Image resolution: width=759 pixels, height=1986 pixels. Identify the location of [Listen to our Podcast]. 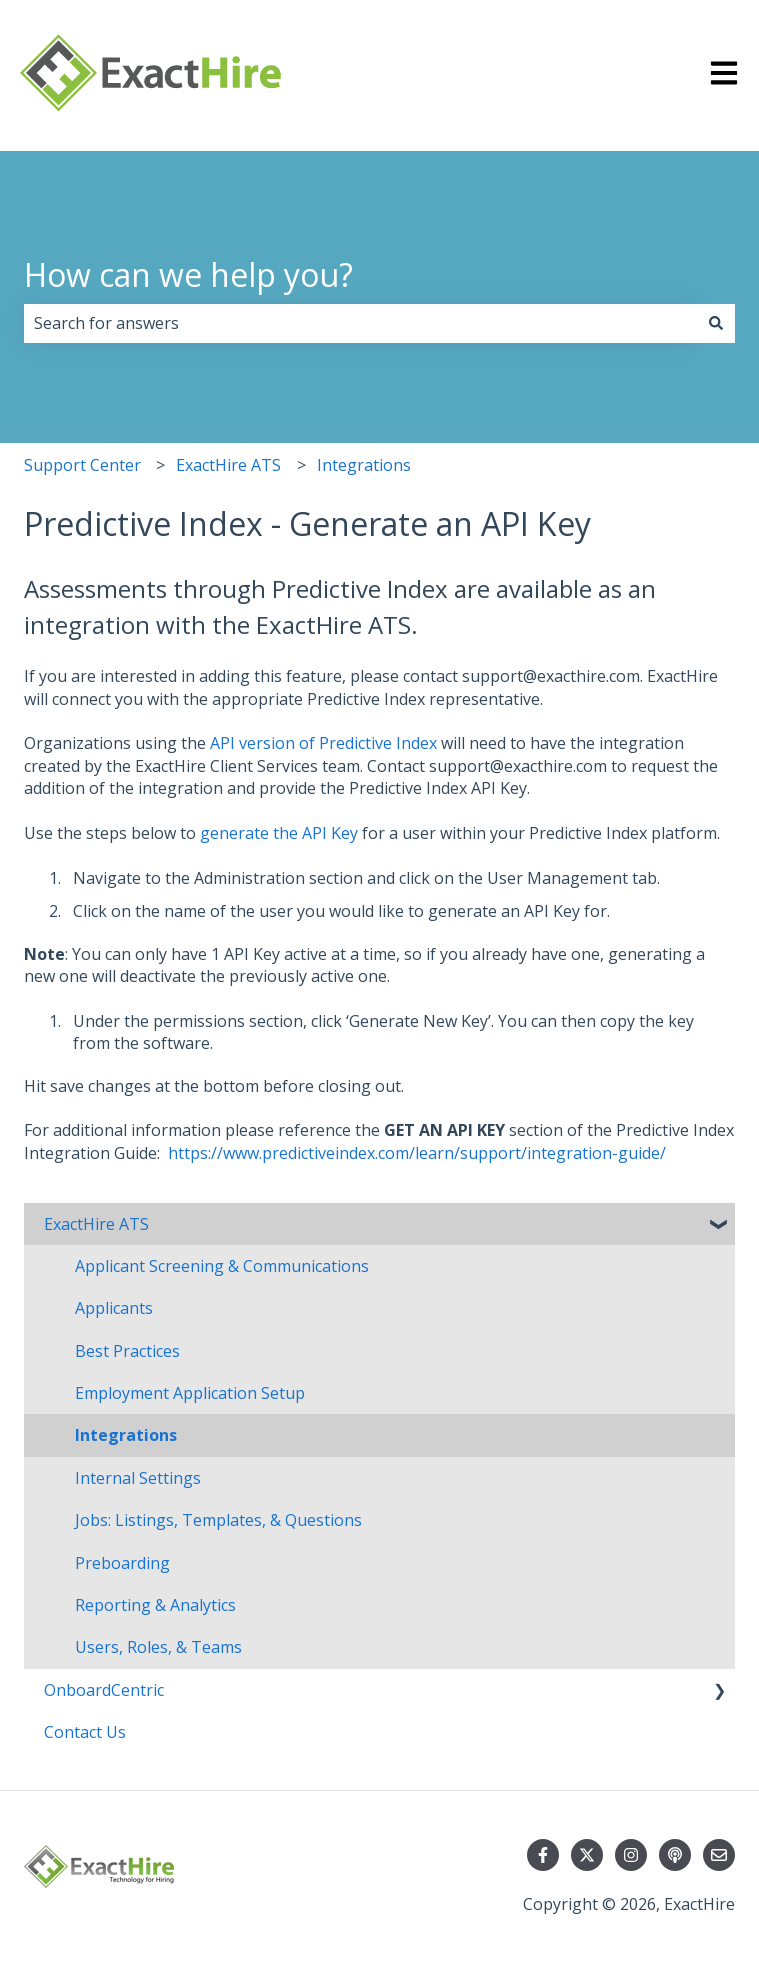
(675, 1855).